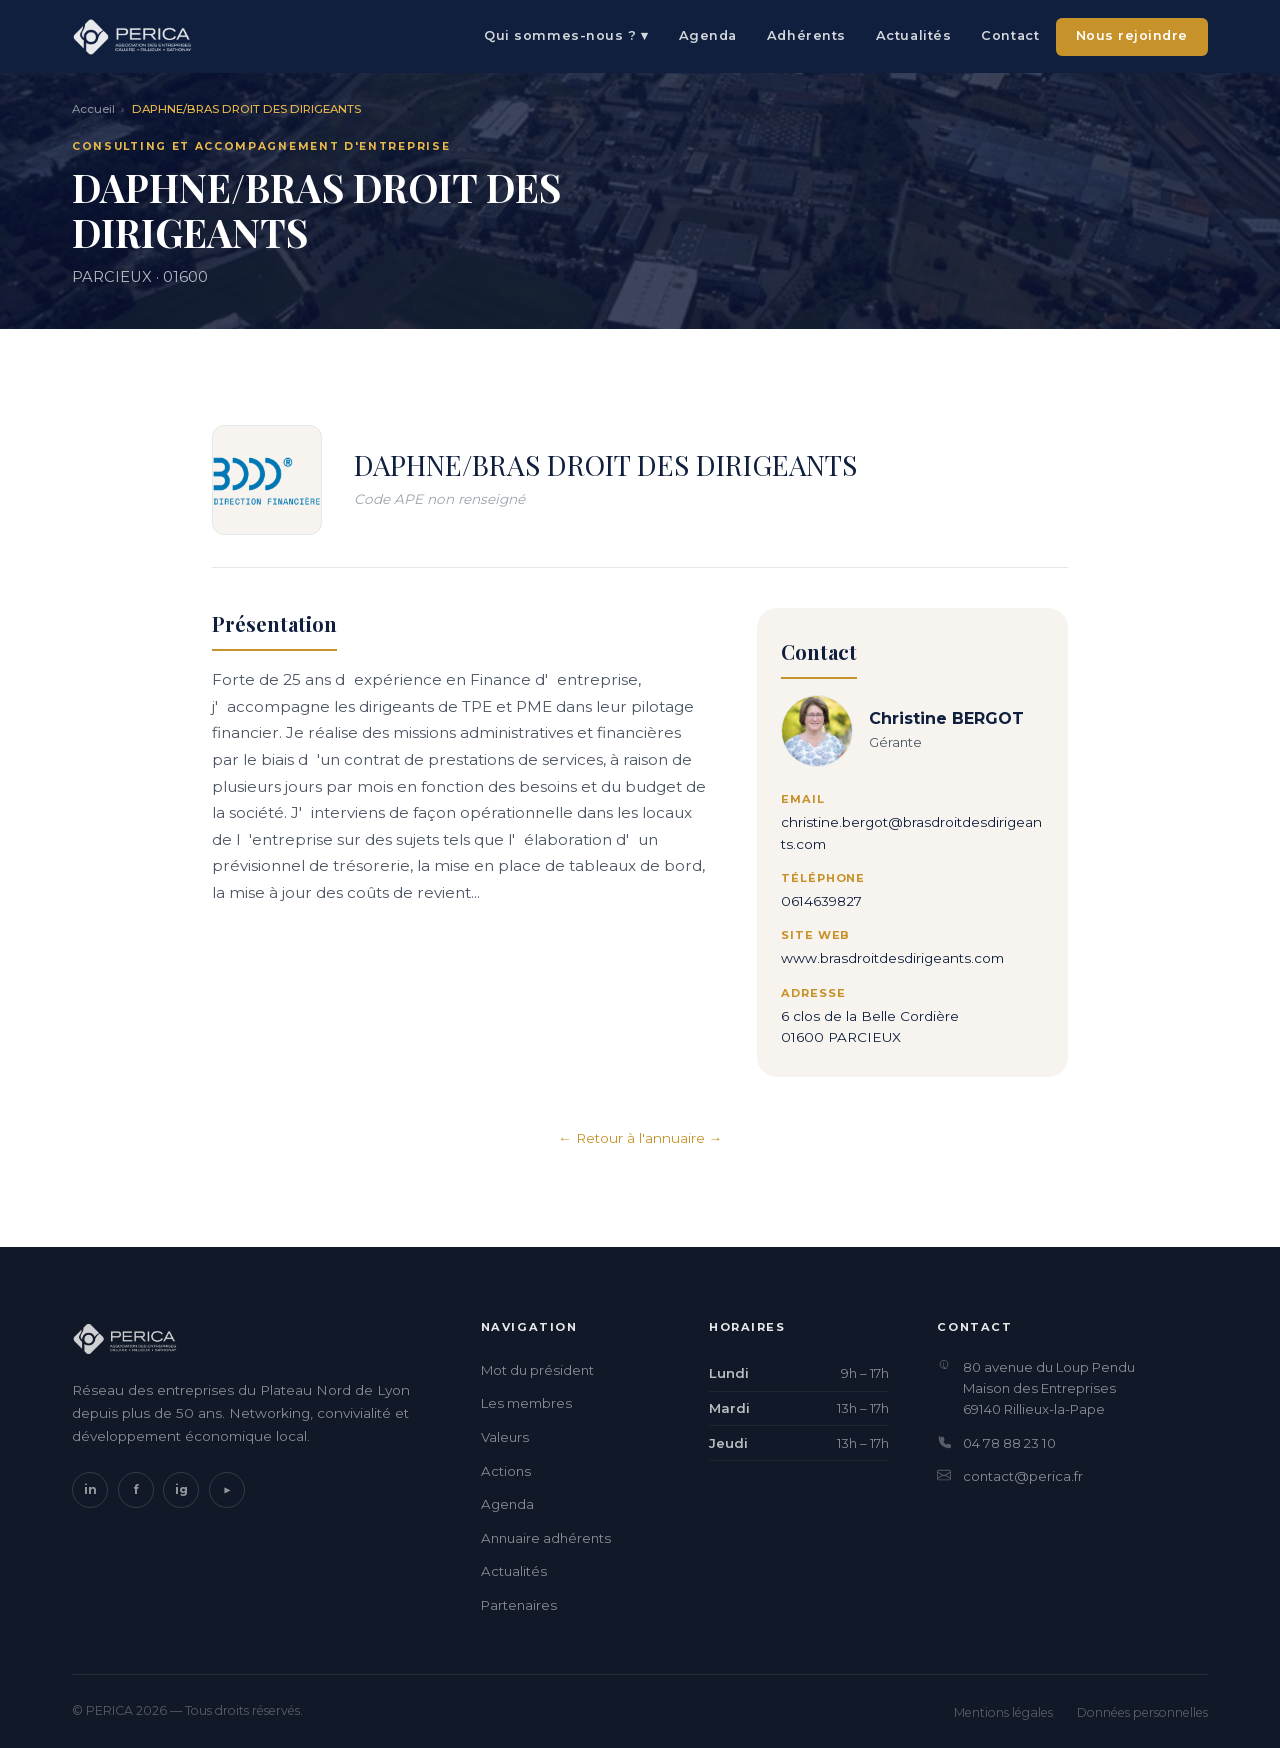 The height and width of the screenshot is (1748, 1280). Describe the element at coordinates (546, 1538) in the screenshot. I see `Annuaire adhérents` at that location.